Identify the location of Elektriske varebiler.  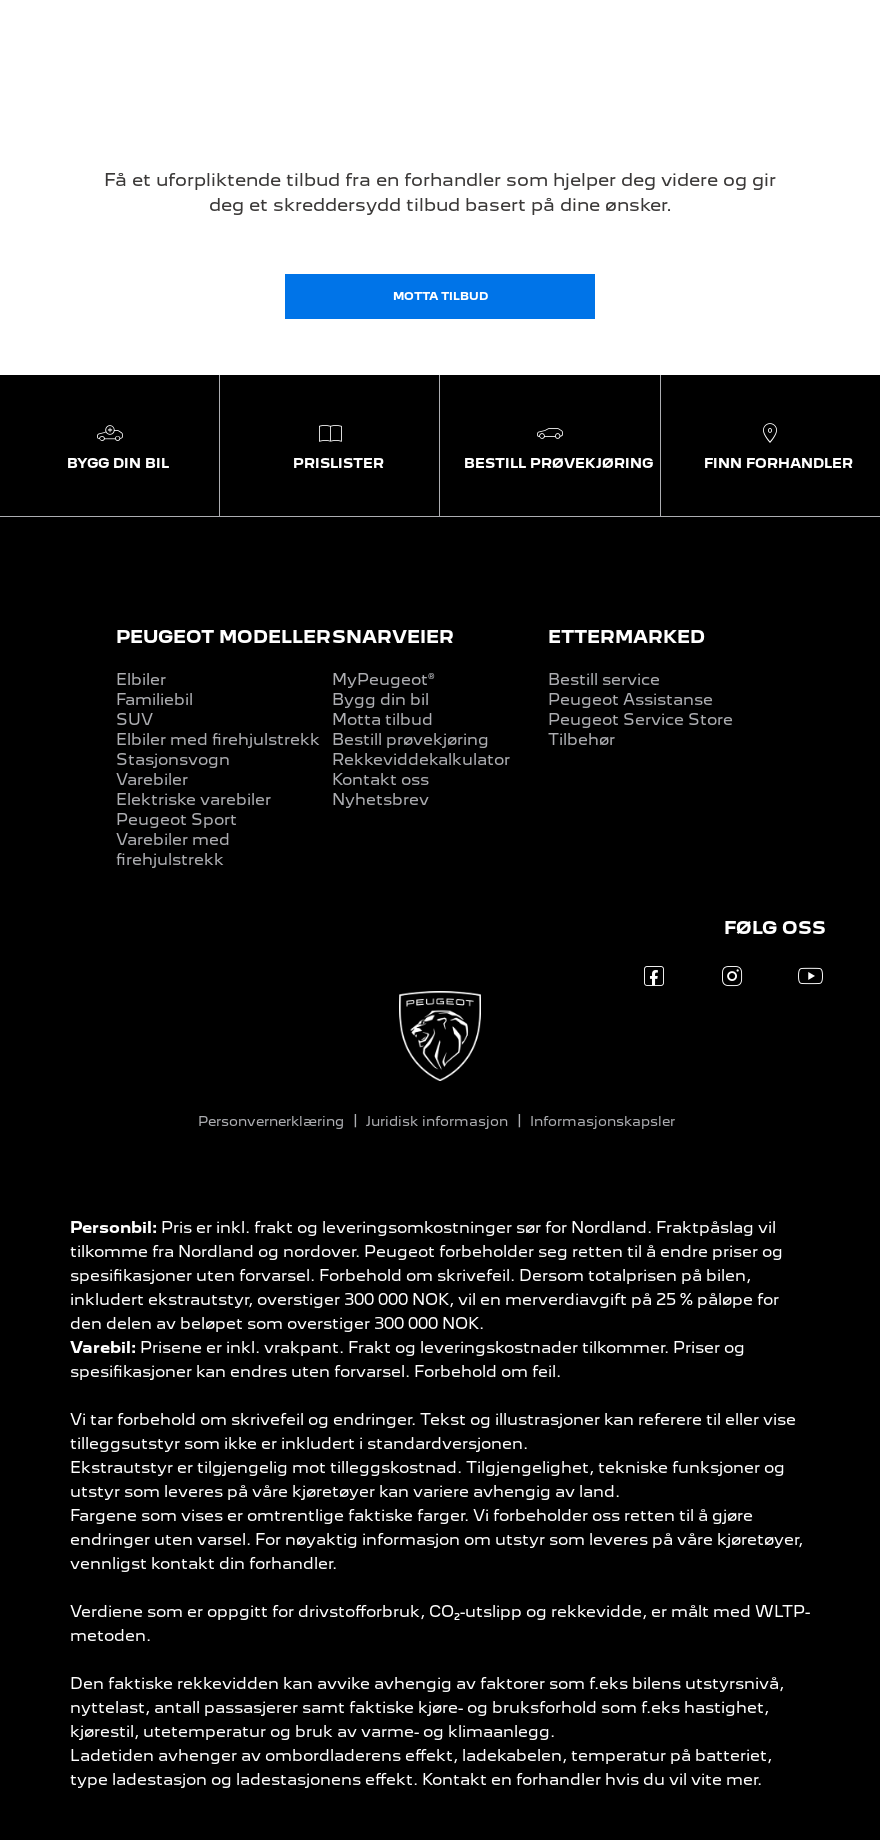
(193, 799).